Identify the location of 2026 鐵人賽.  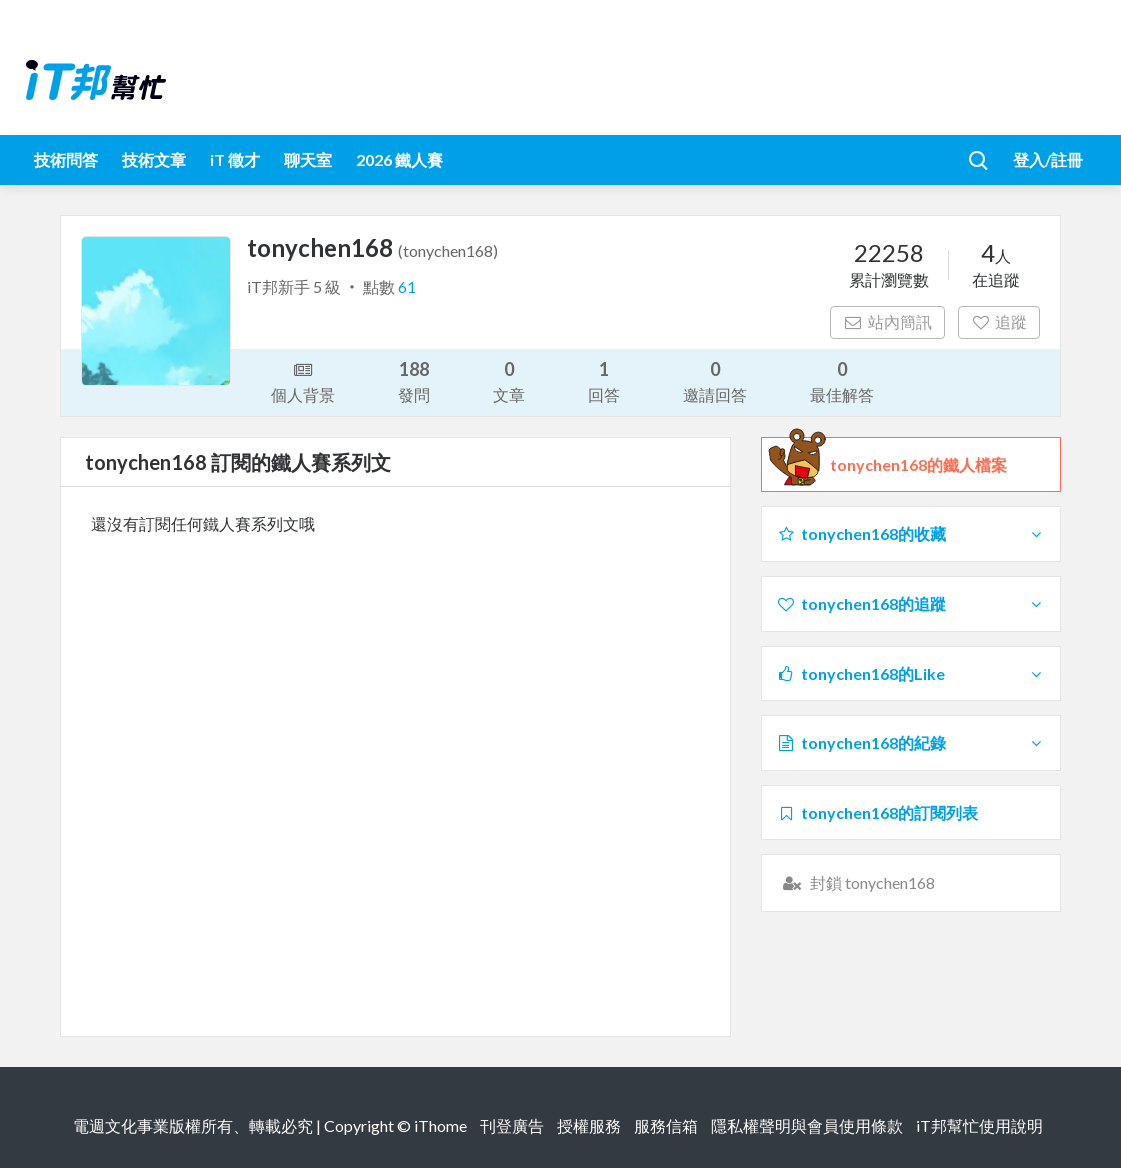
(399, 159).